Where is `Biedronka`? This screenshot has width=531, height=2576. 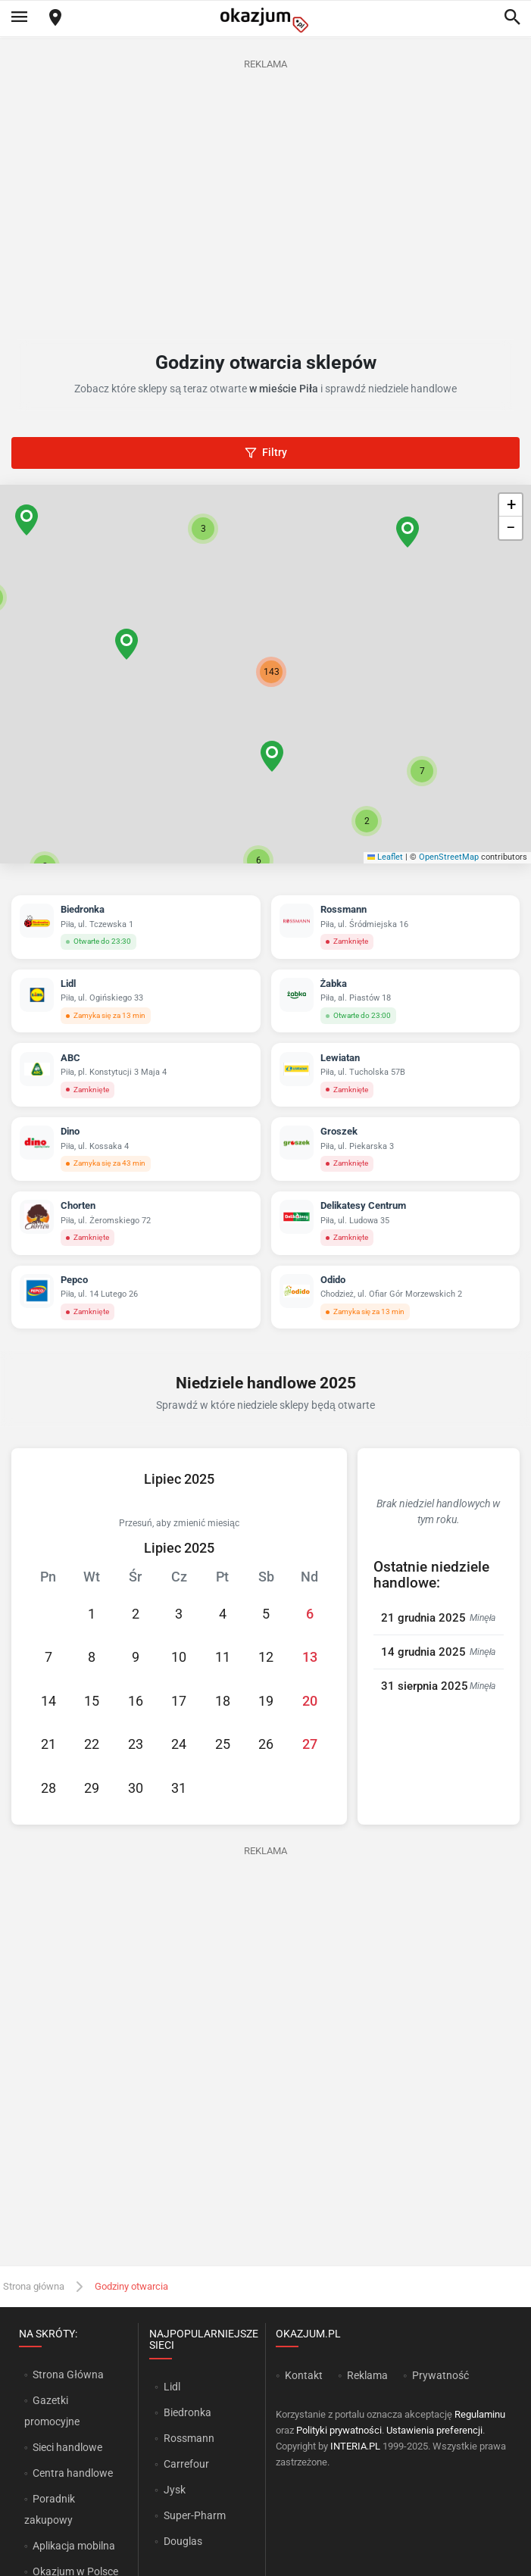 Biedronka is located at coordinates (187, 2412).